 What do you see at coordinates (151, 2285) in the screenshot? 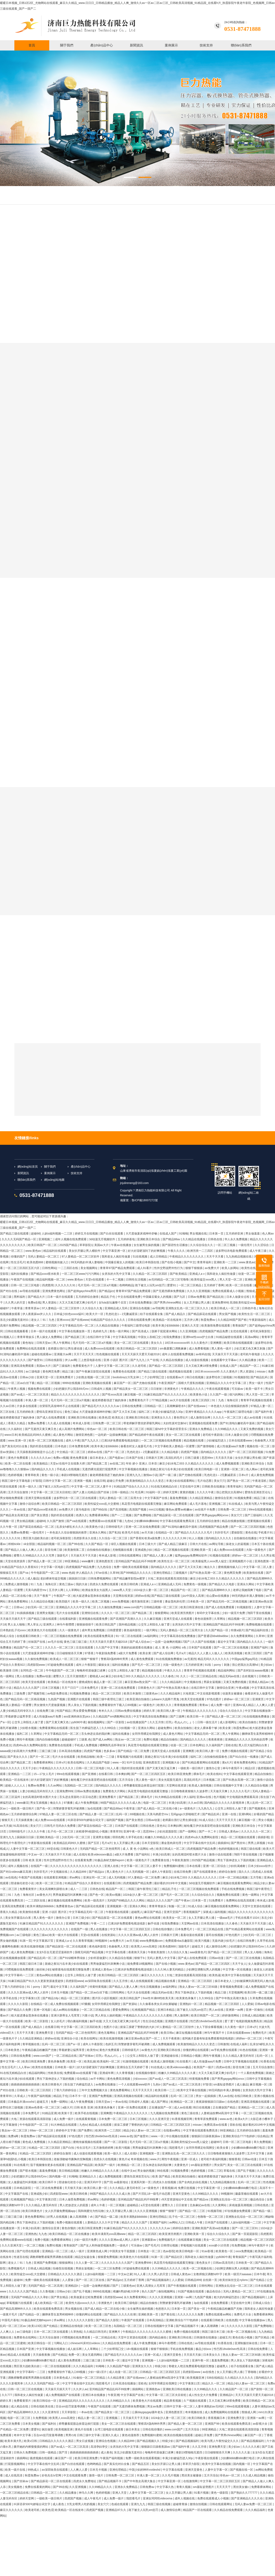
I see `亚洲人高潮女人毛茸茸` at bounding box center [151, 2285].